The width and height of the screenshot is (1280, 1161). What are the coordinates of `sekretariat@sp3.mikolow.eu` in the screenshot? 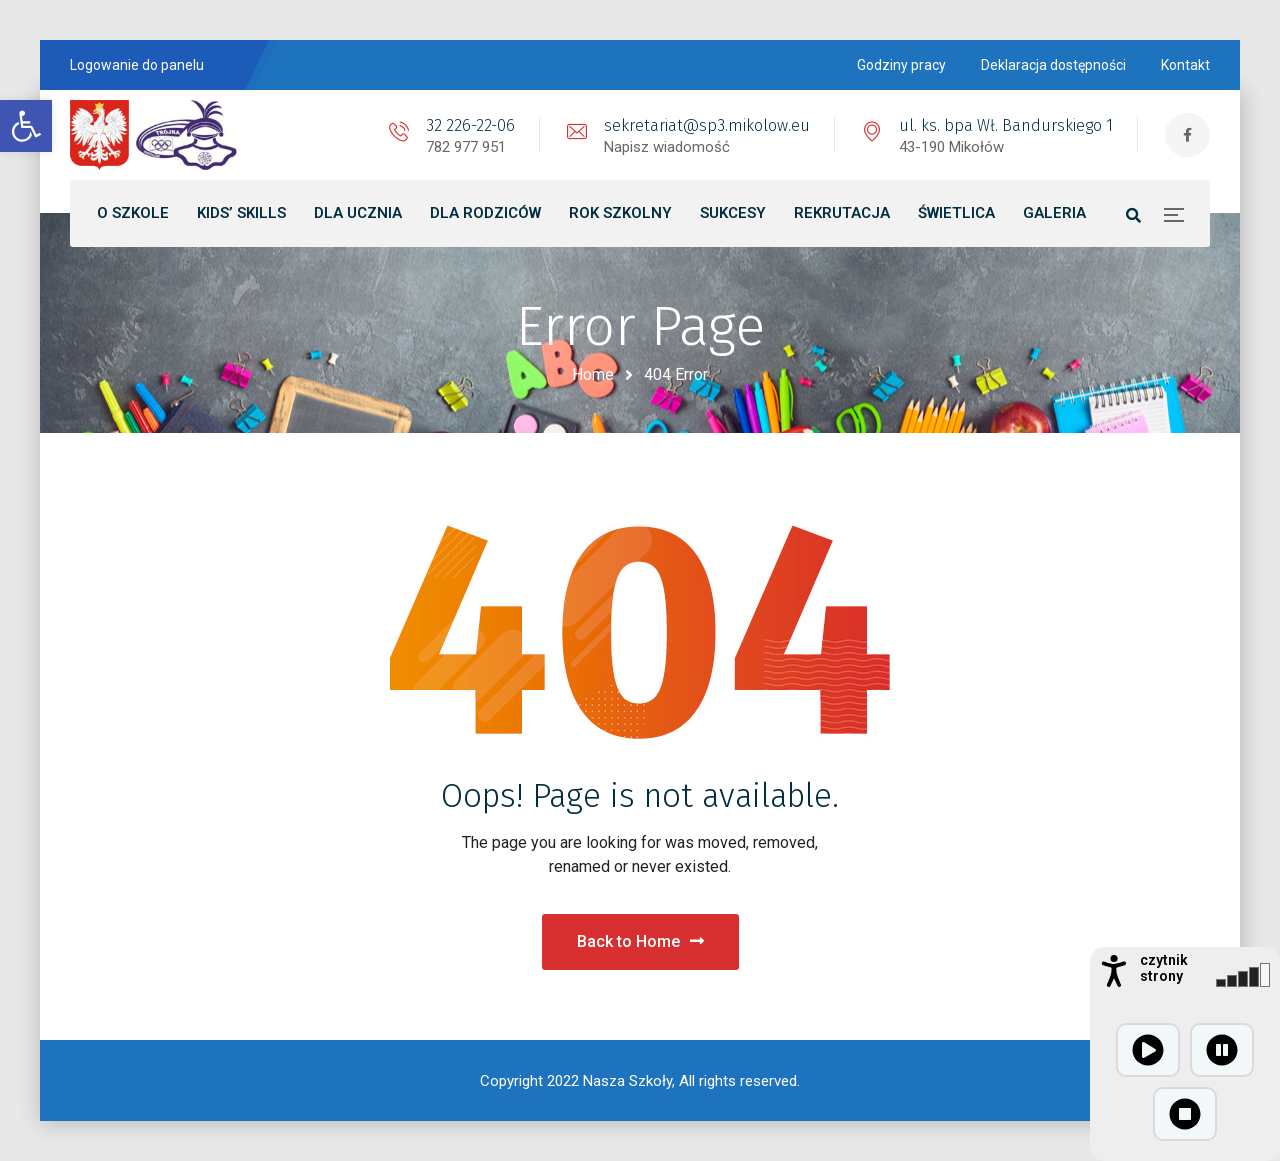 It's located at (707, 125).